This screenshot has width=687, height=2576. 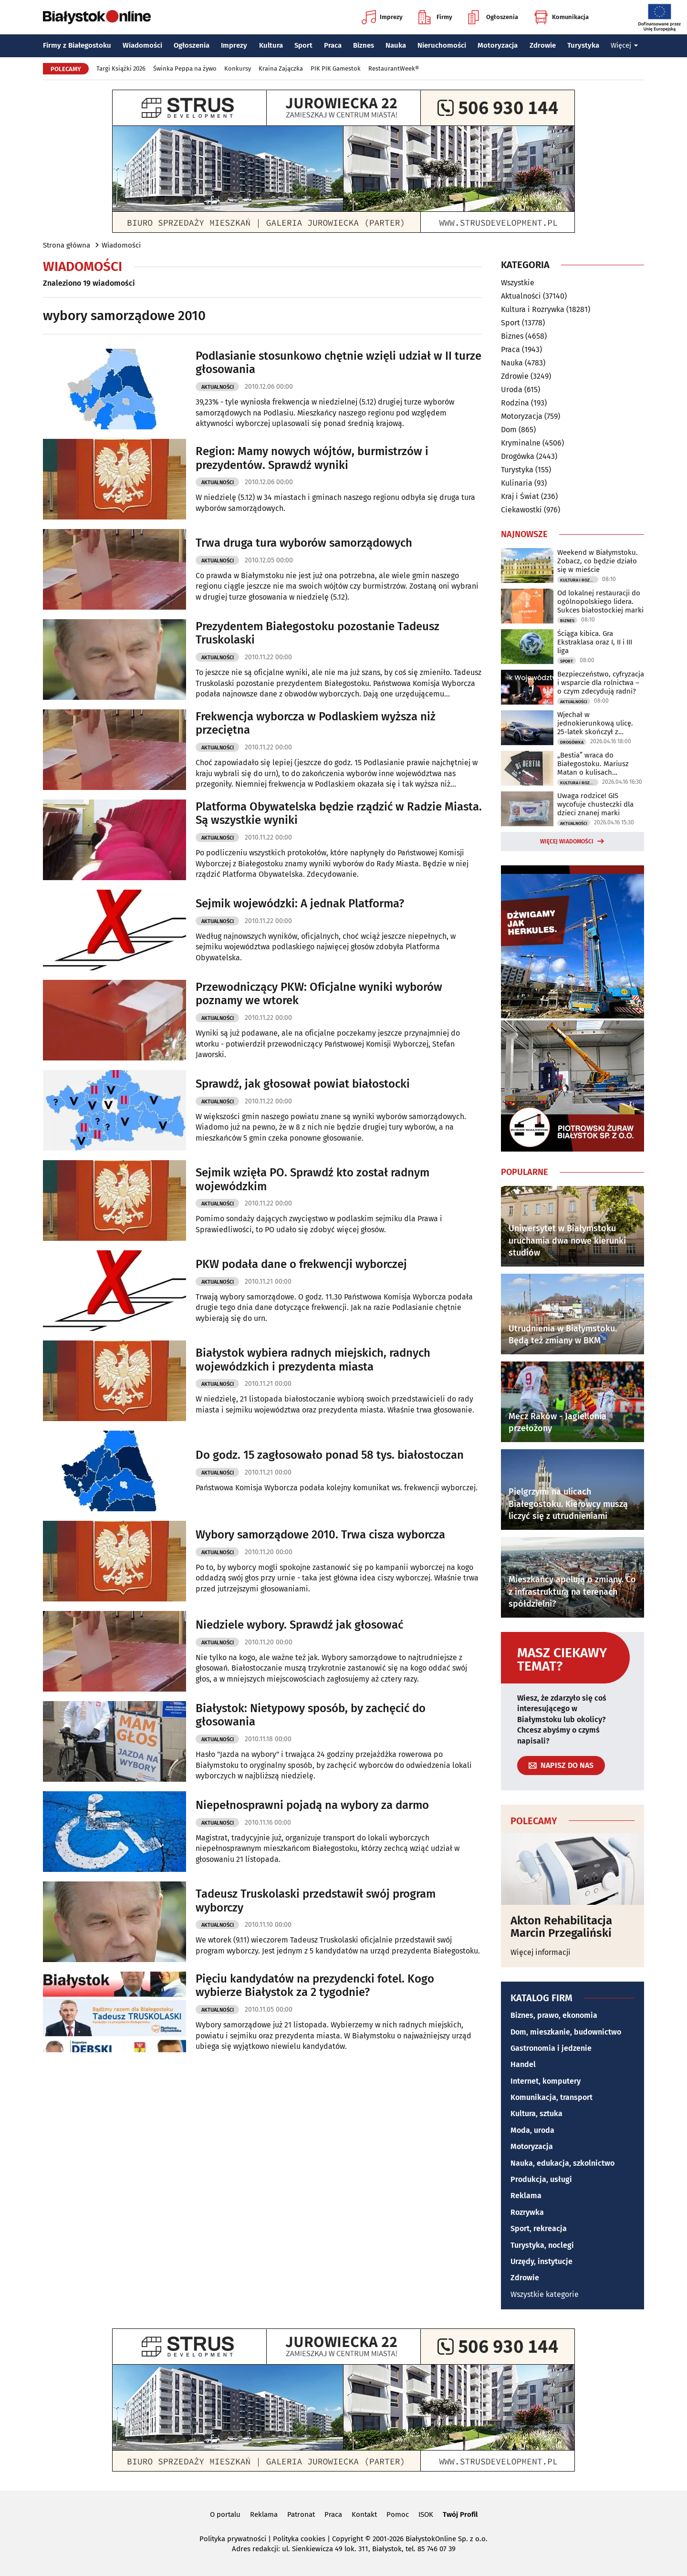 What do you see at coordinates (320, 1534) in the screenshot?
I see `Wybory samorządowe 2010. Trwa cisza wyborcza` at bounding box center [320, 1534].